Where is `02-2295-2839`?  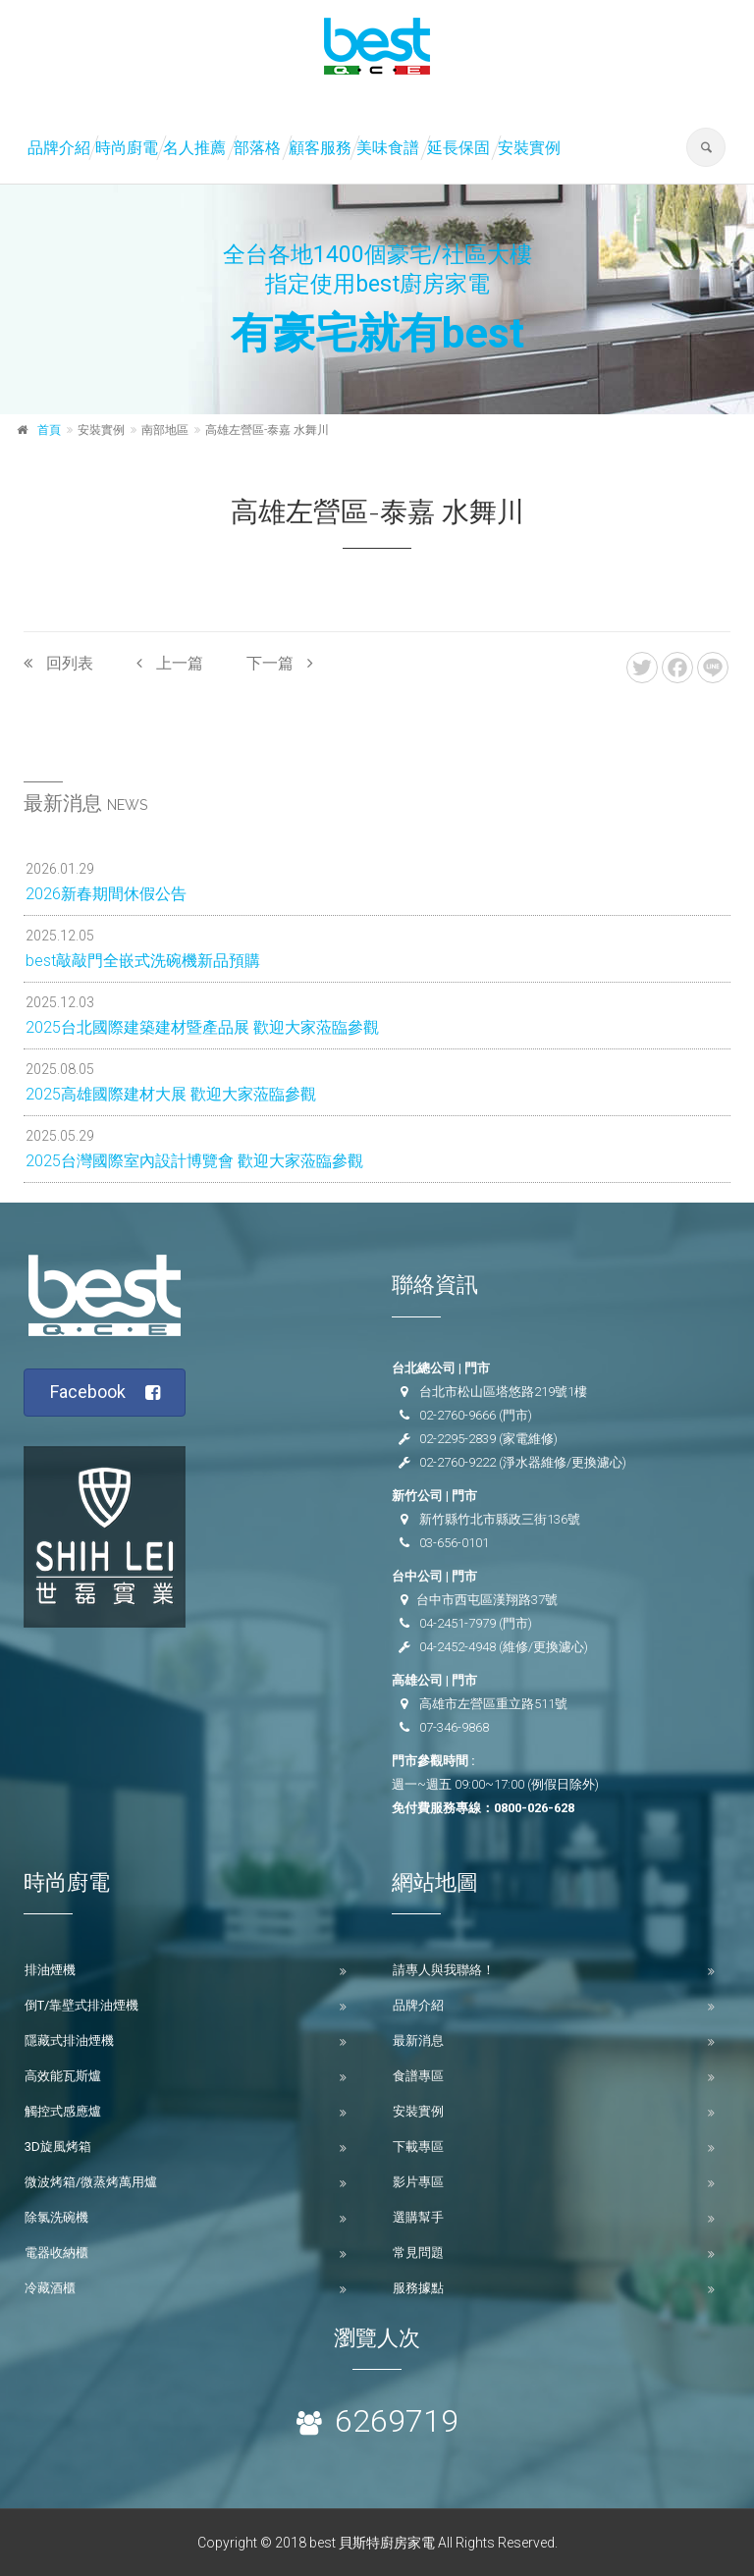 02-2295-2839 is located at coordinates (457, 1438).